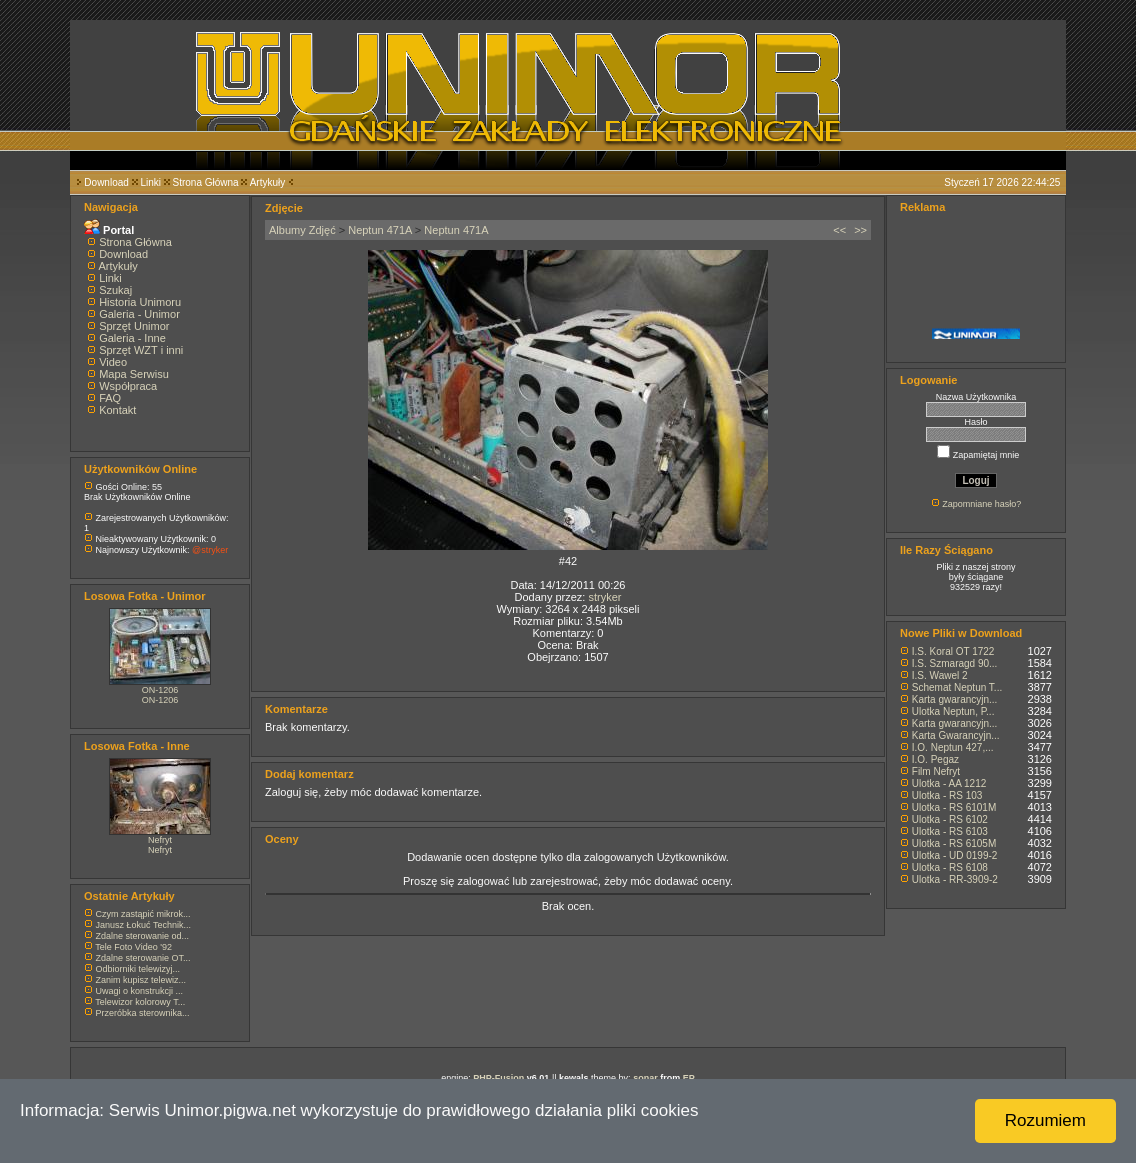 The height and width of the screenshot is (1163, 1136). What do you see at coordinates (160, 840) in the screenshot?
I see `Nefryt` at bounding box center [160, 840].